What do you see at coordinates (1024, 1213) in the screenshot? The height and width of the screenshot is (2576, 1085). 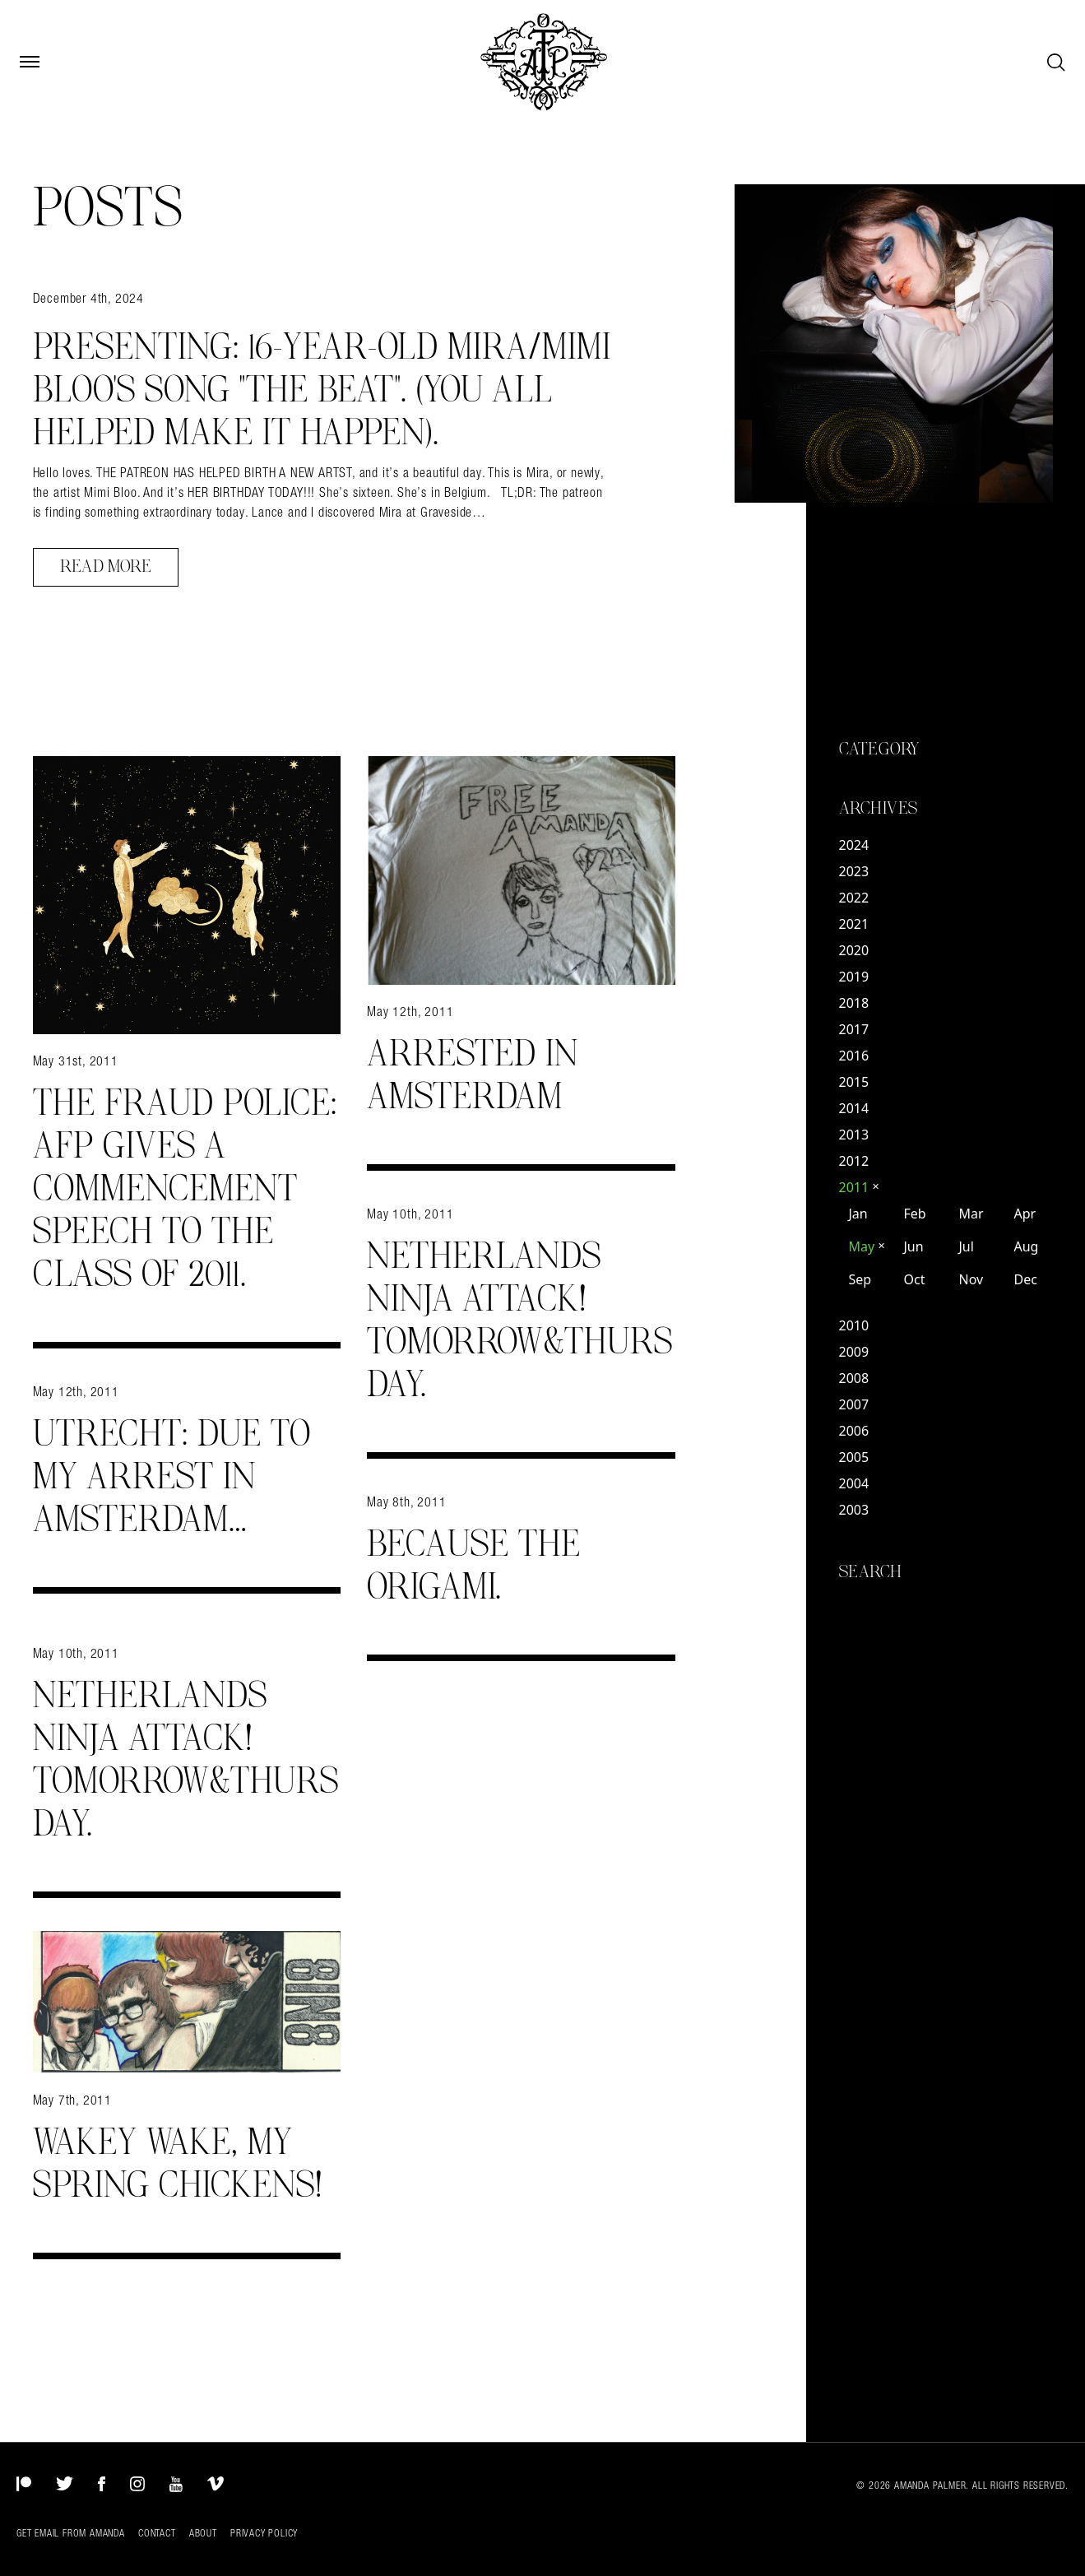 I see `Apr` at bounding box center [1024, 1213].